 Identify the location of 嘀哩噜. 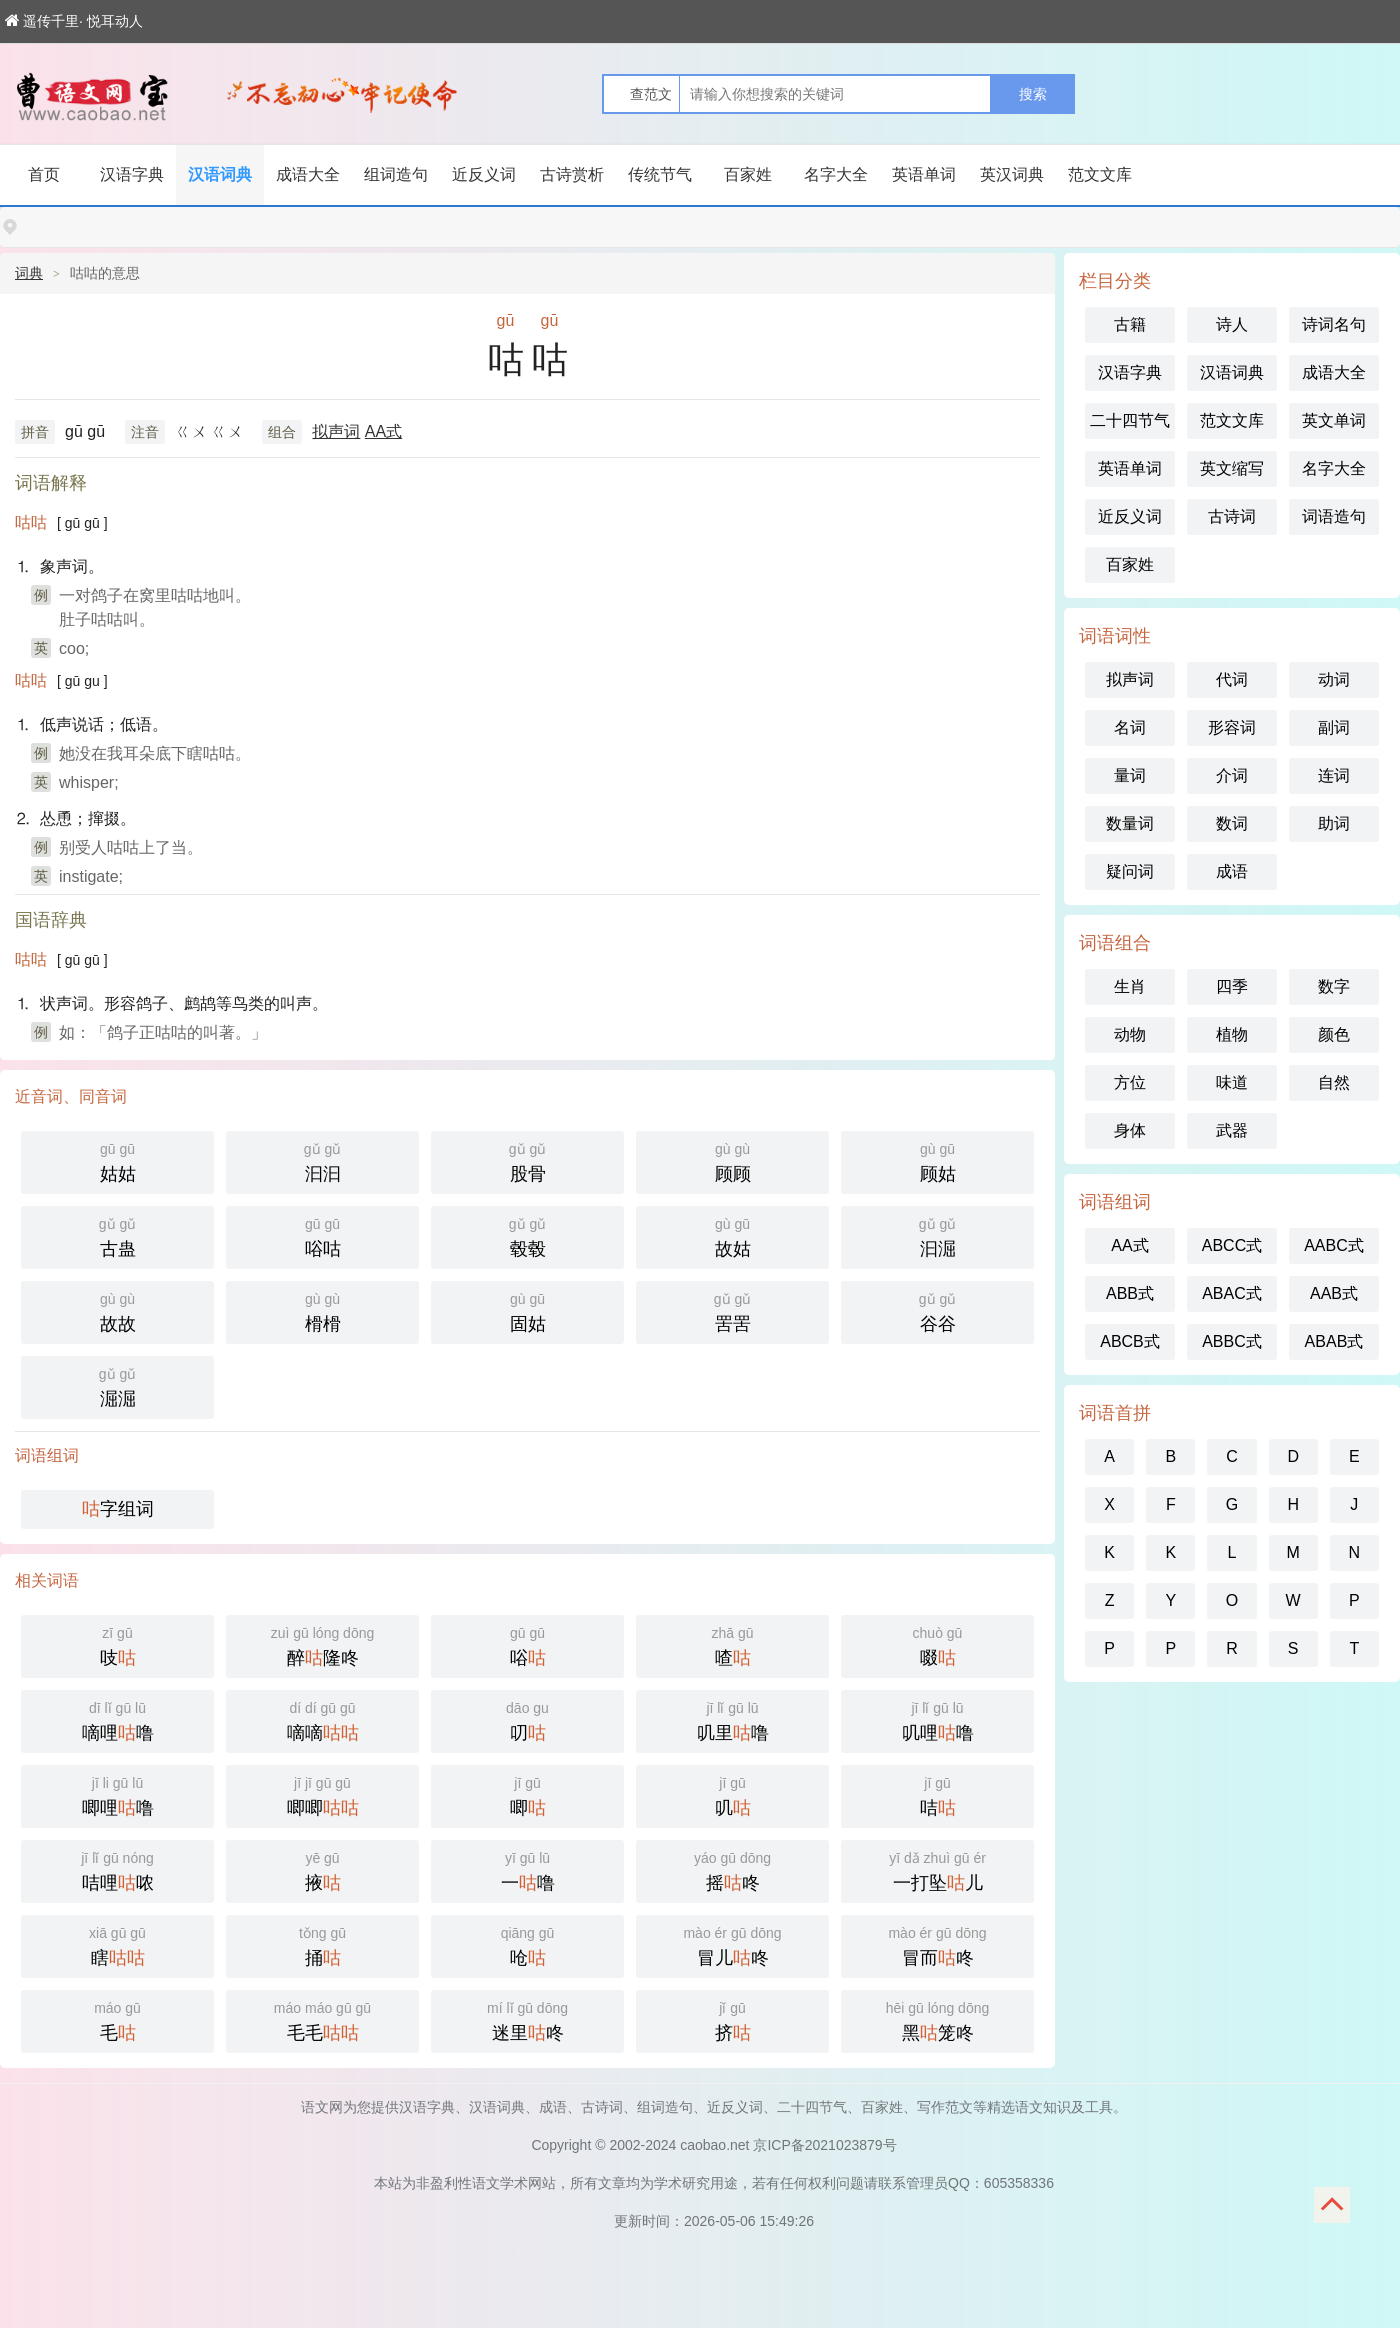
(117, 1719).